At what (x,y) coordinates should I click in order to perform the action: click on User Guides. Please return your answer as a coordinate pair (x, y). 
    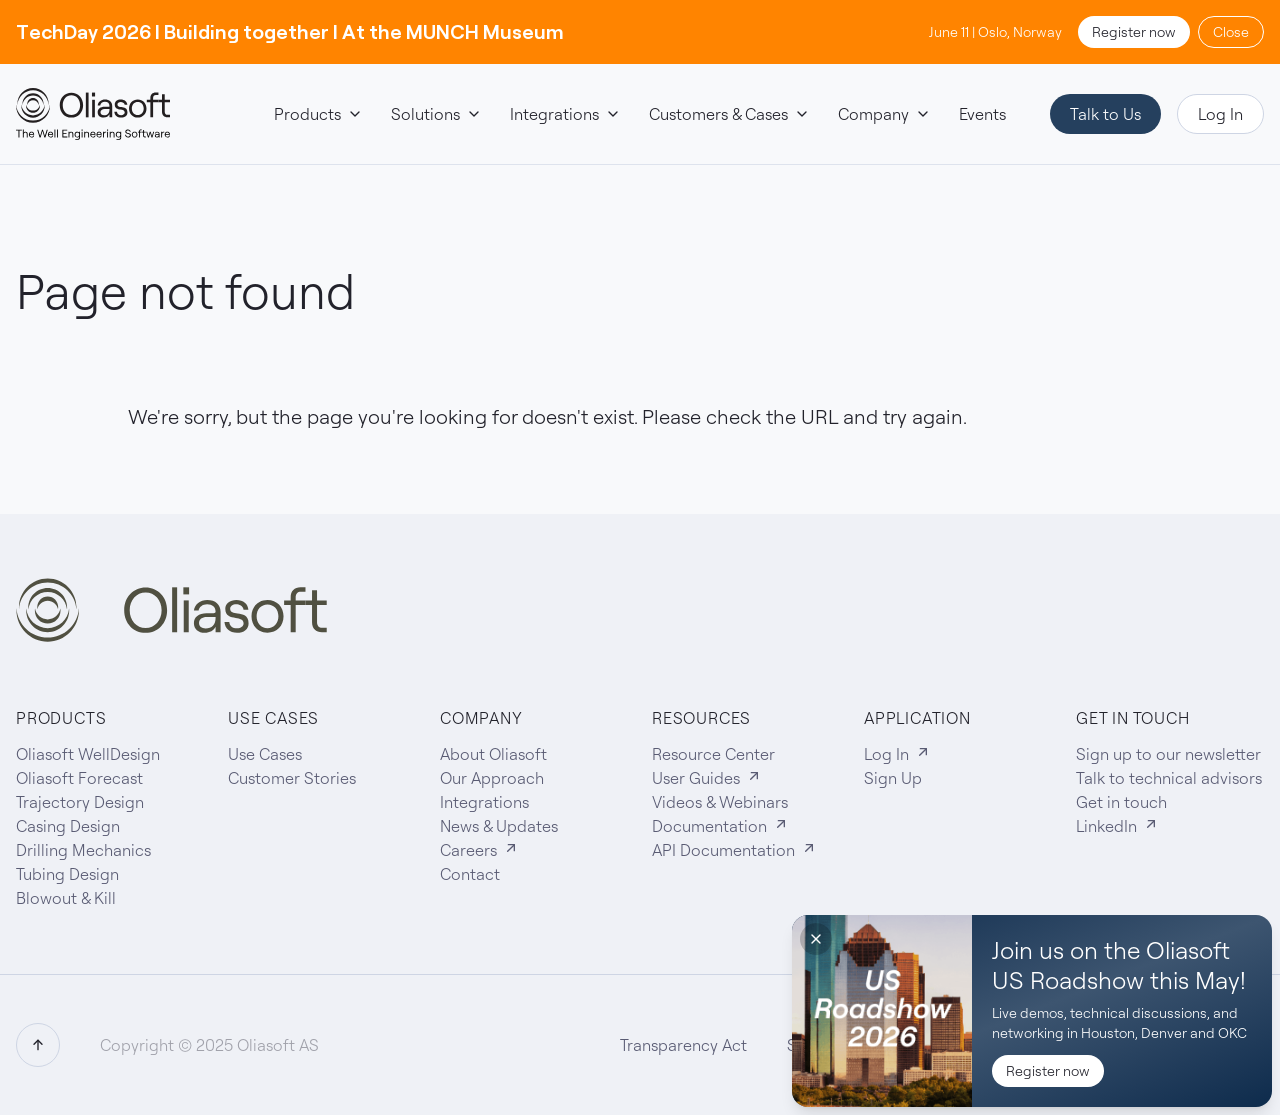
    Looking at the image, I should click on (707, 778).